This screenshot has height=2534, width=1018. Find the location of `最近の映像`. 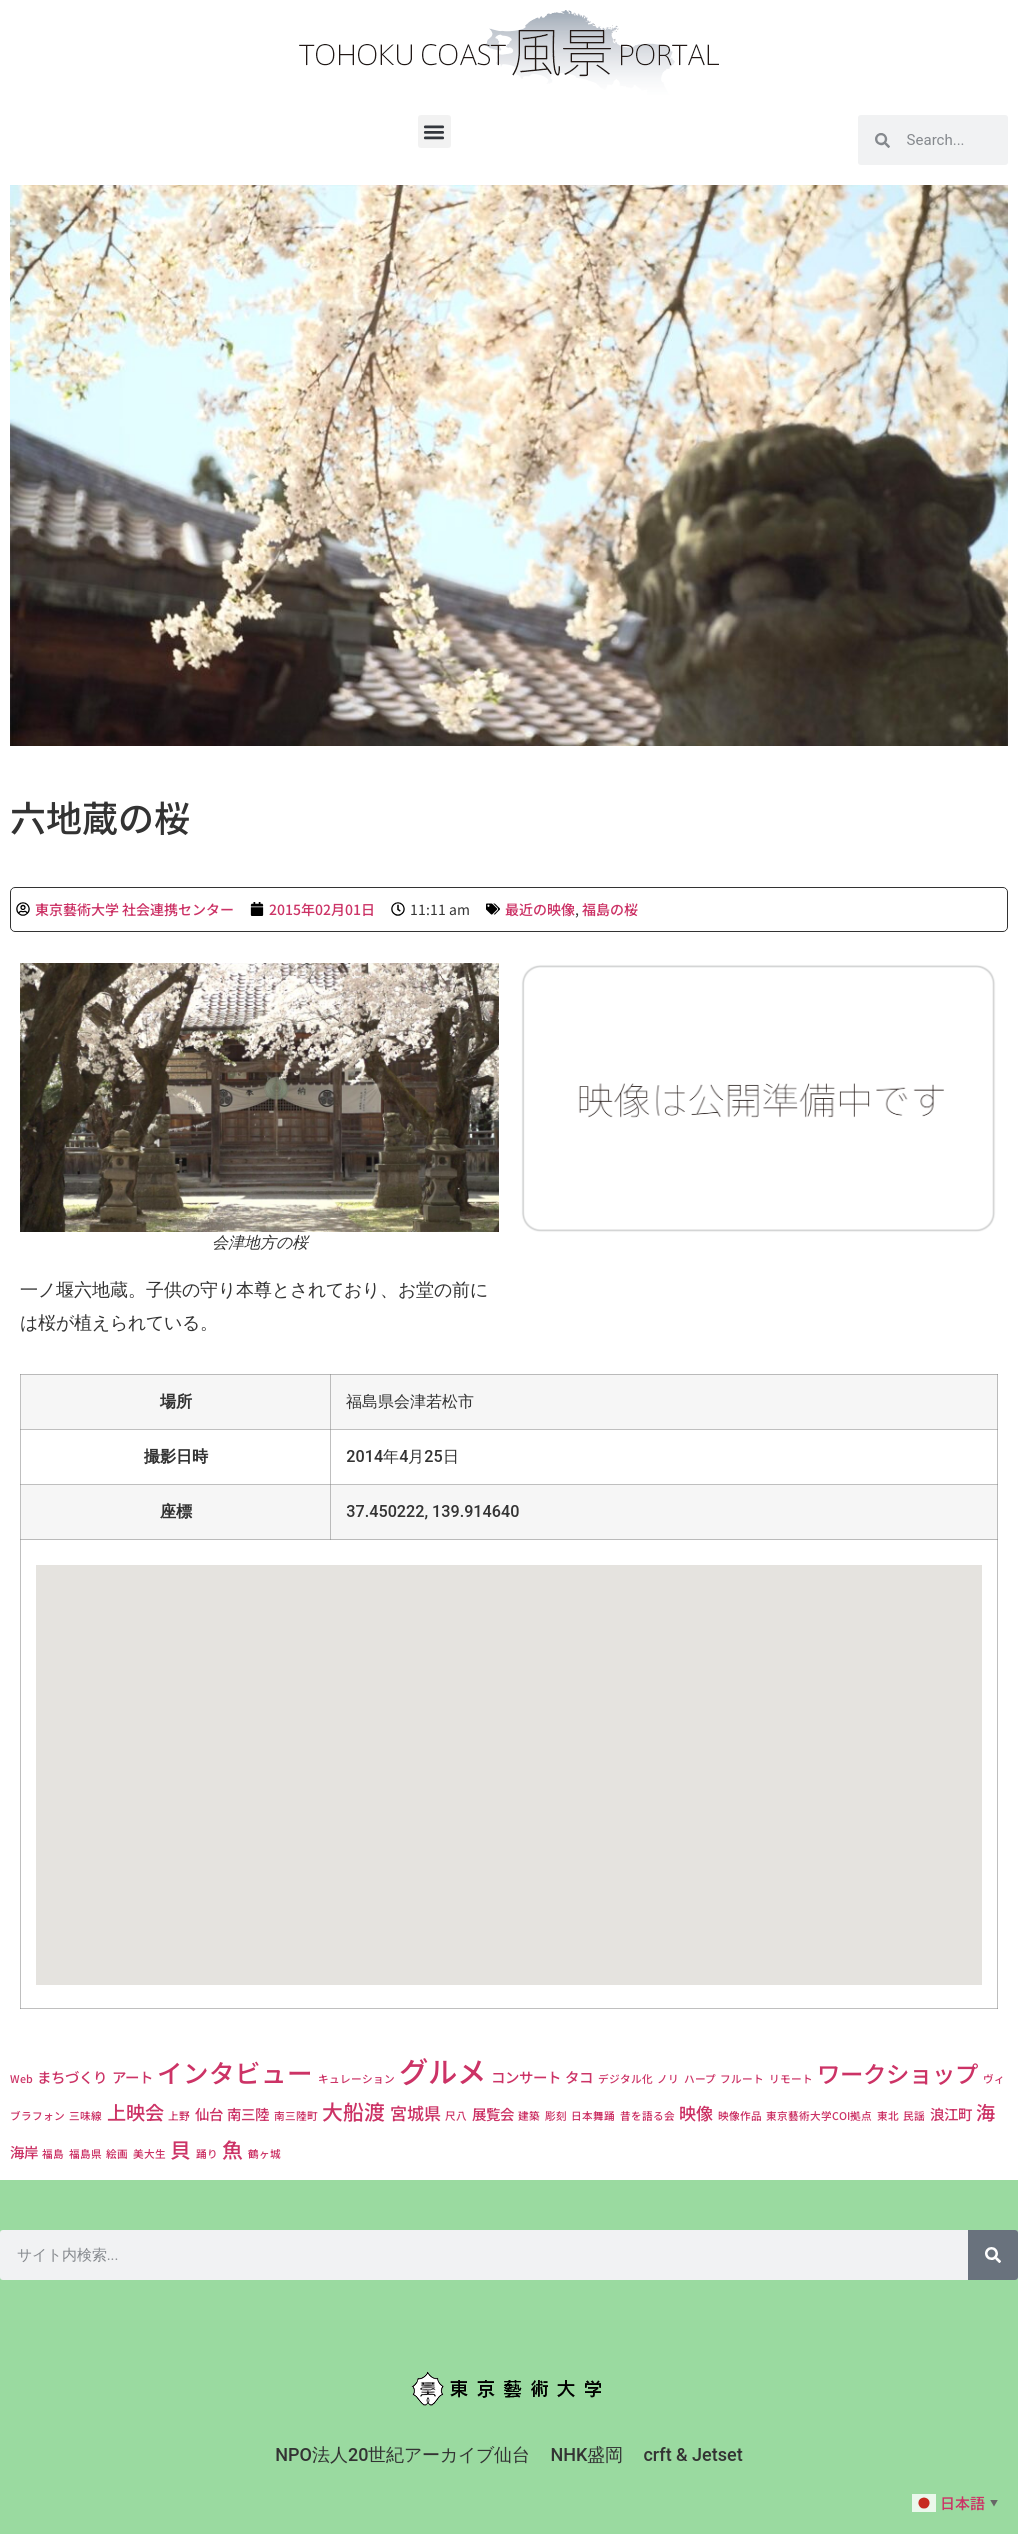

最近の映像 is located at coordinates (540, 909).